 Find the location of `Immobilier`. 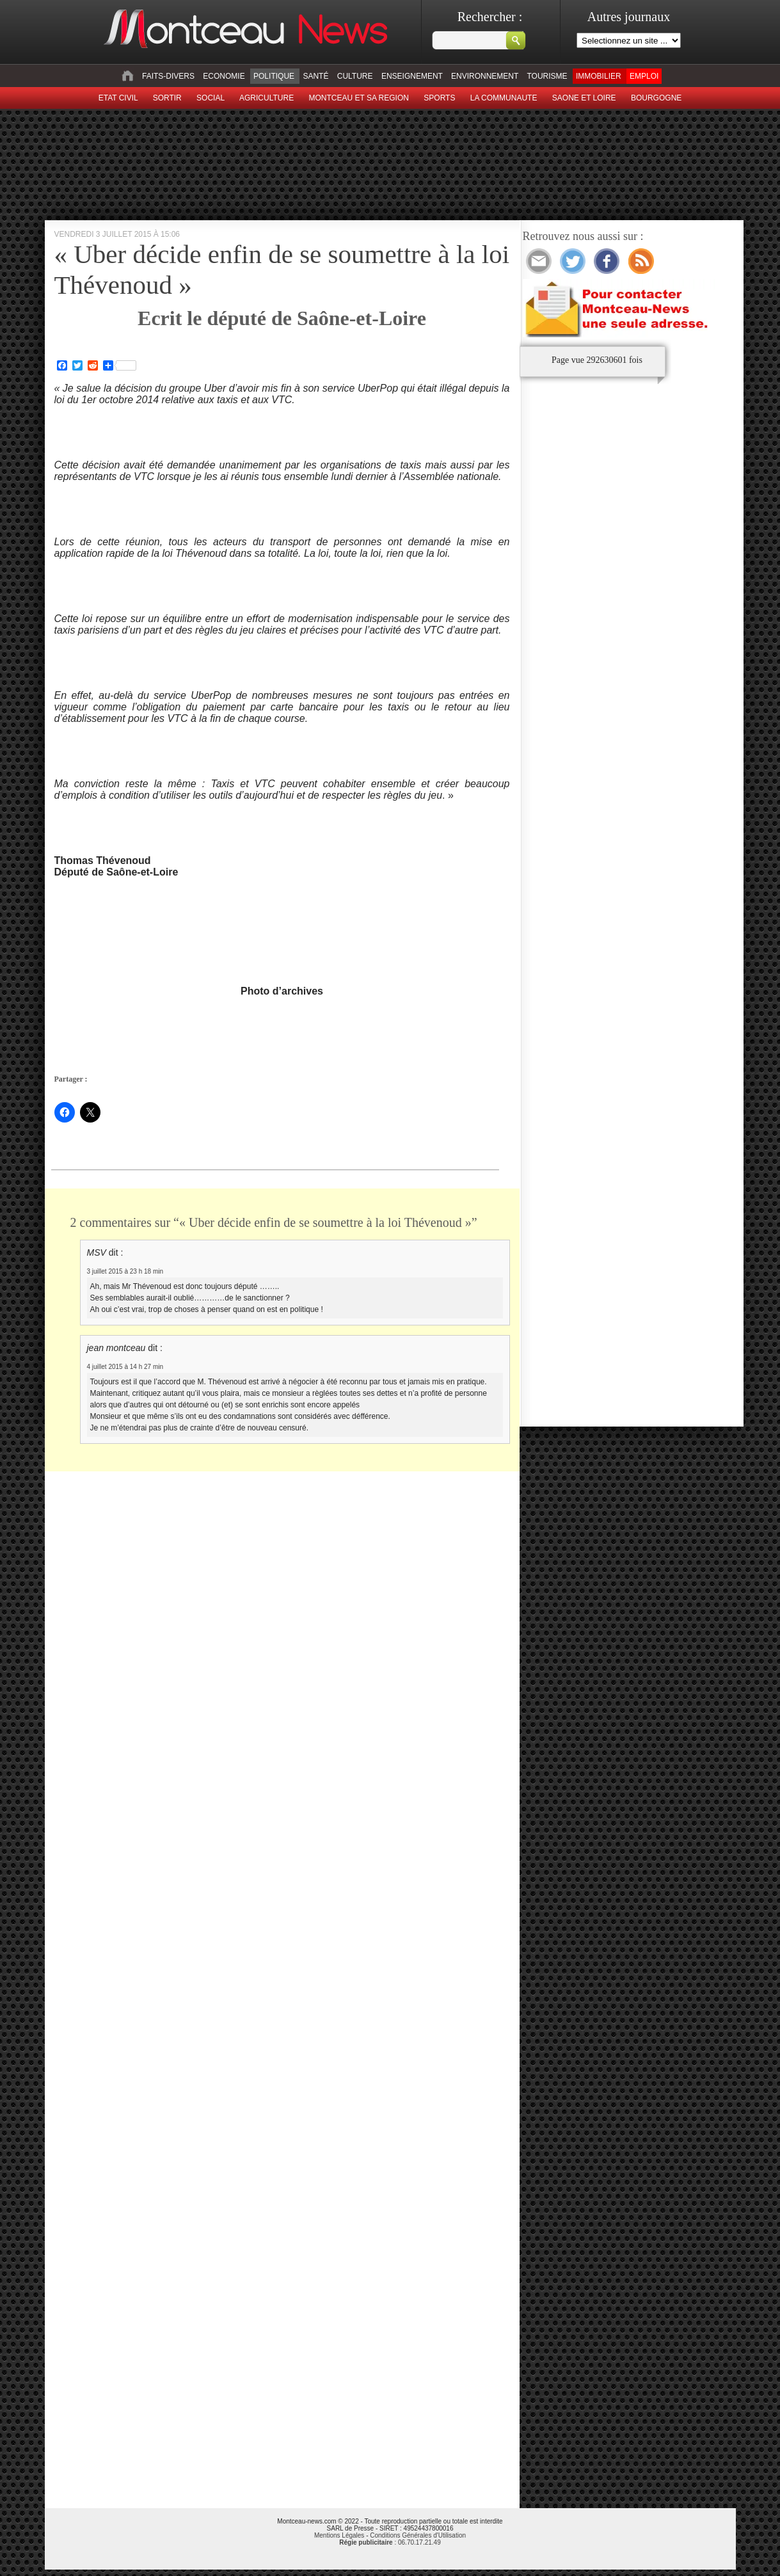

Immobilier is located at coordinates (598, 76).